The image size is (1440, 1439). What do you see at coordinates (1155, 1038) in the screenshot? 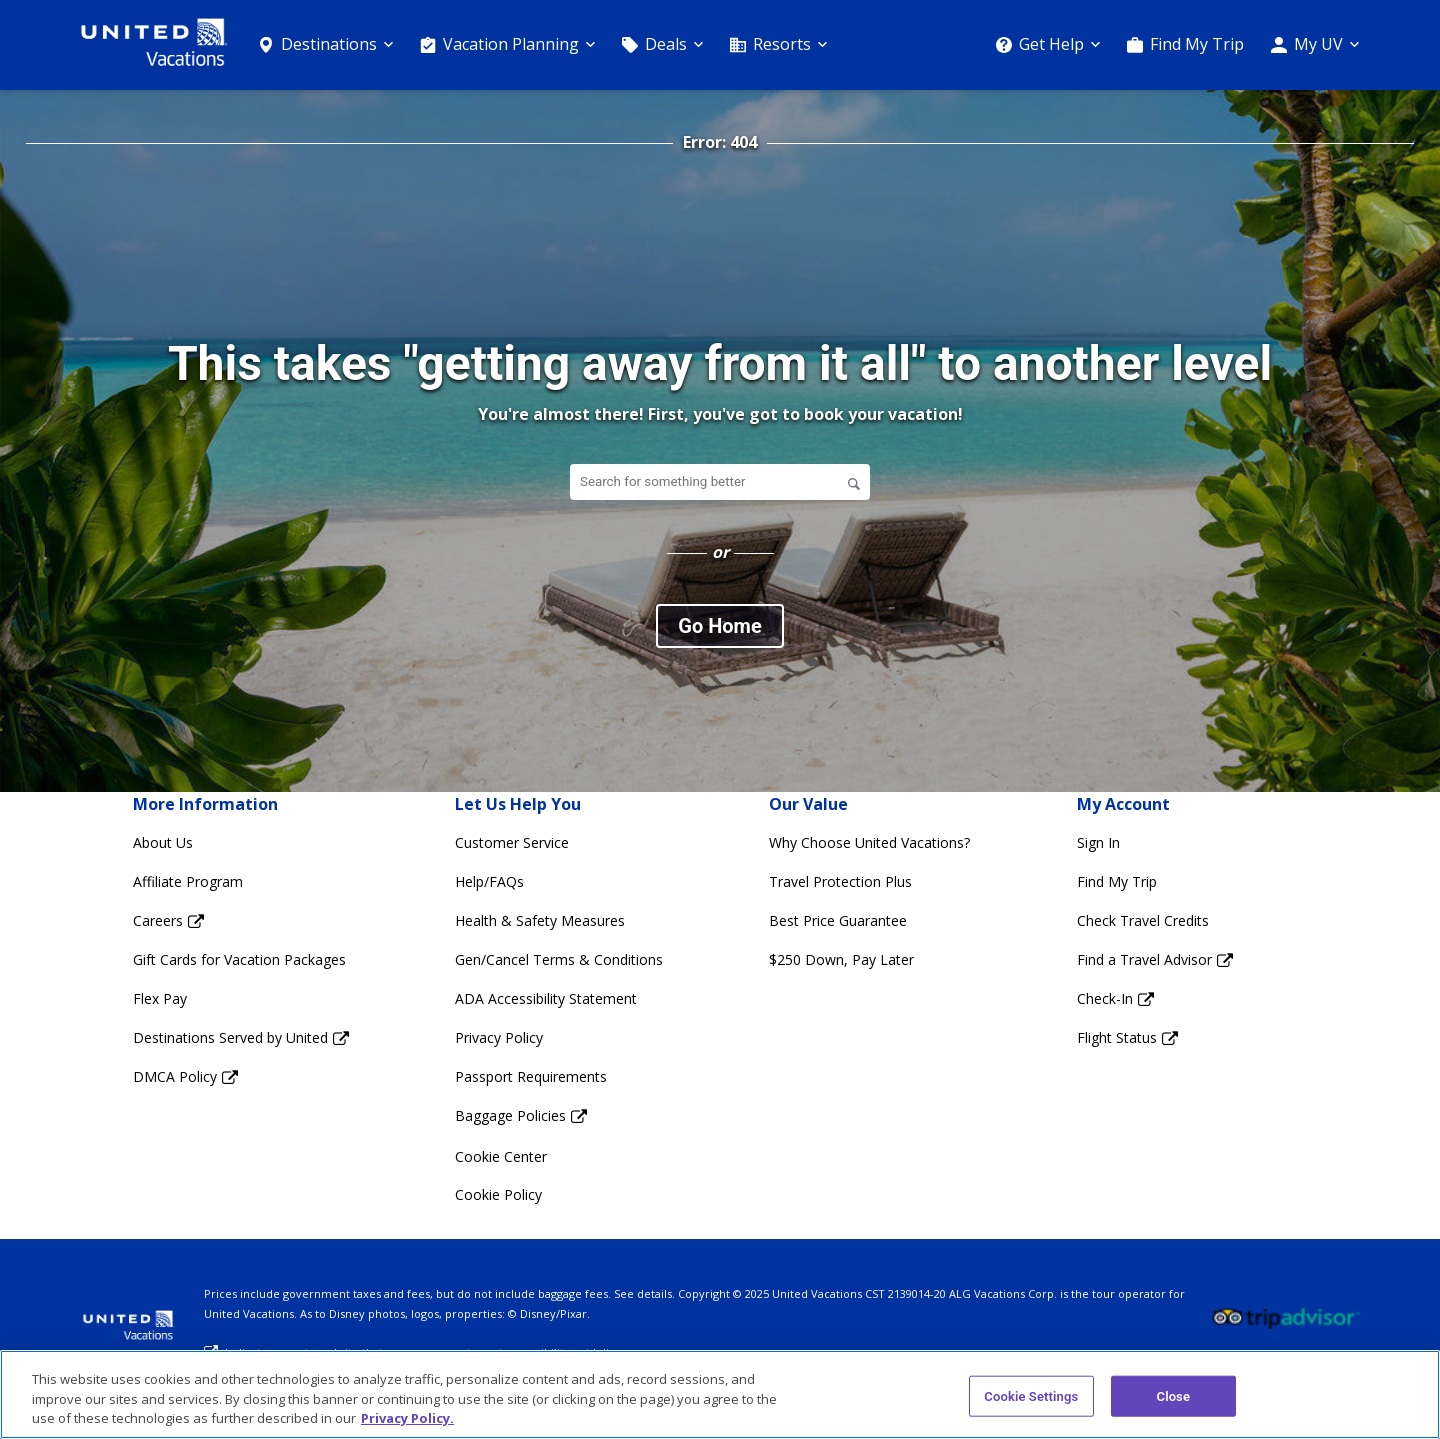
I see `[Flight Status Opens in a new window]` at bounding box center [1155, 1038].